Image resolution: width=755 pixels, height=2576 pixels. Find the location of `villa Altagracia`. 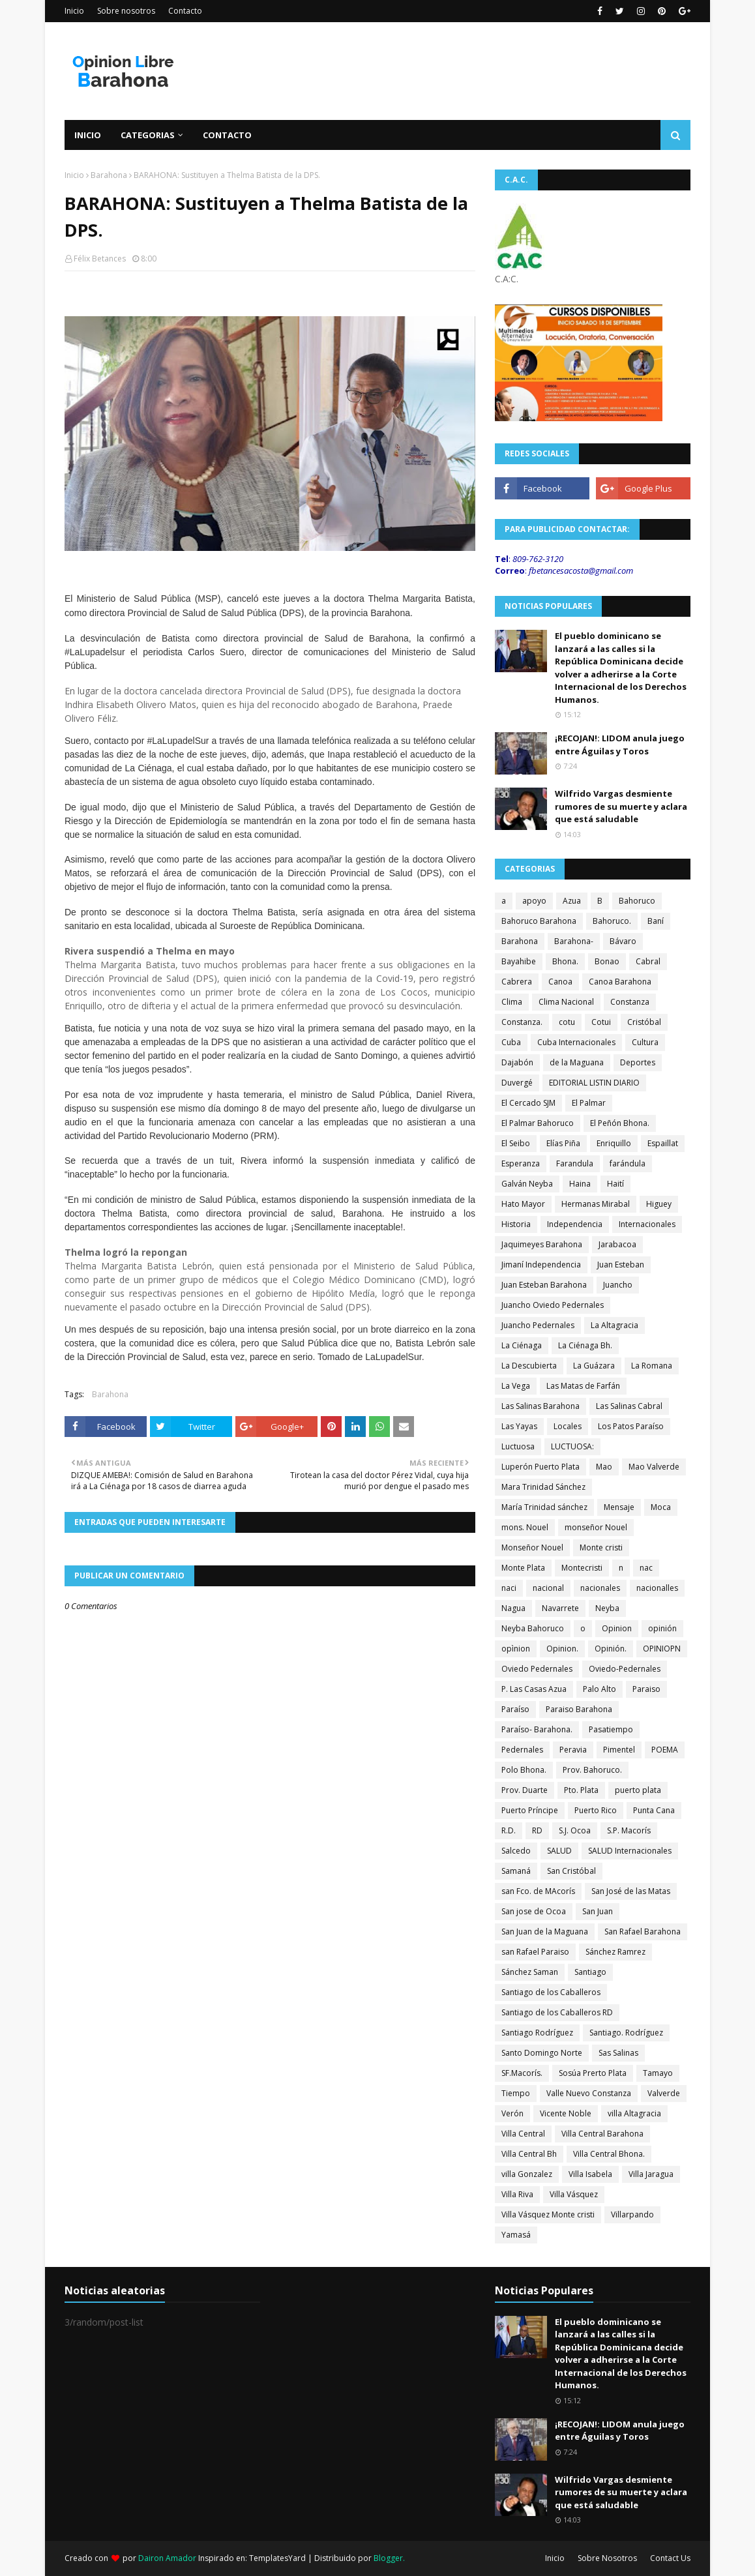

villa Altagracia is located at coordinates (634, 2113).